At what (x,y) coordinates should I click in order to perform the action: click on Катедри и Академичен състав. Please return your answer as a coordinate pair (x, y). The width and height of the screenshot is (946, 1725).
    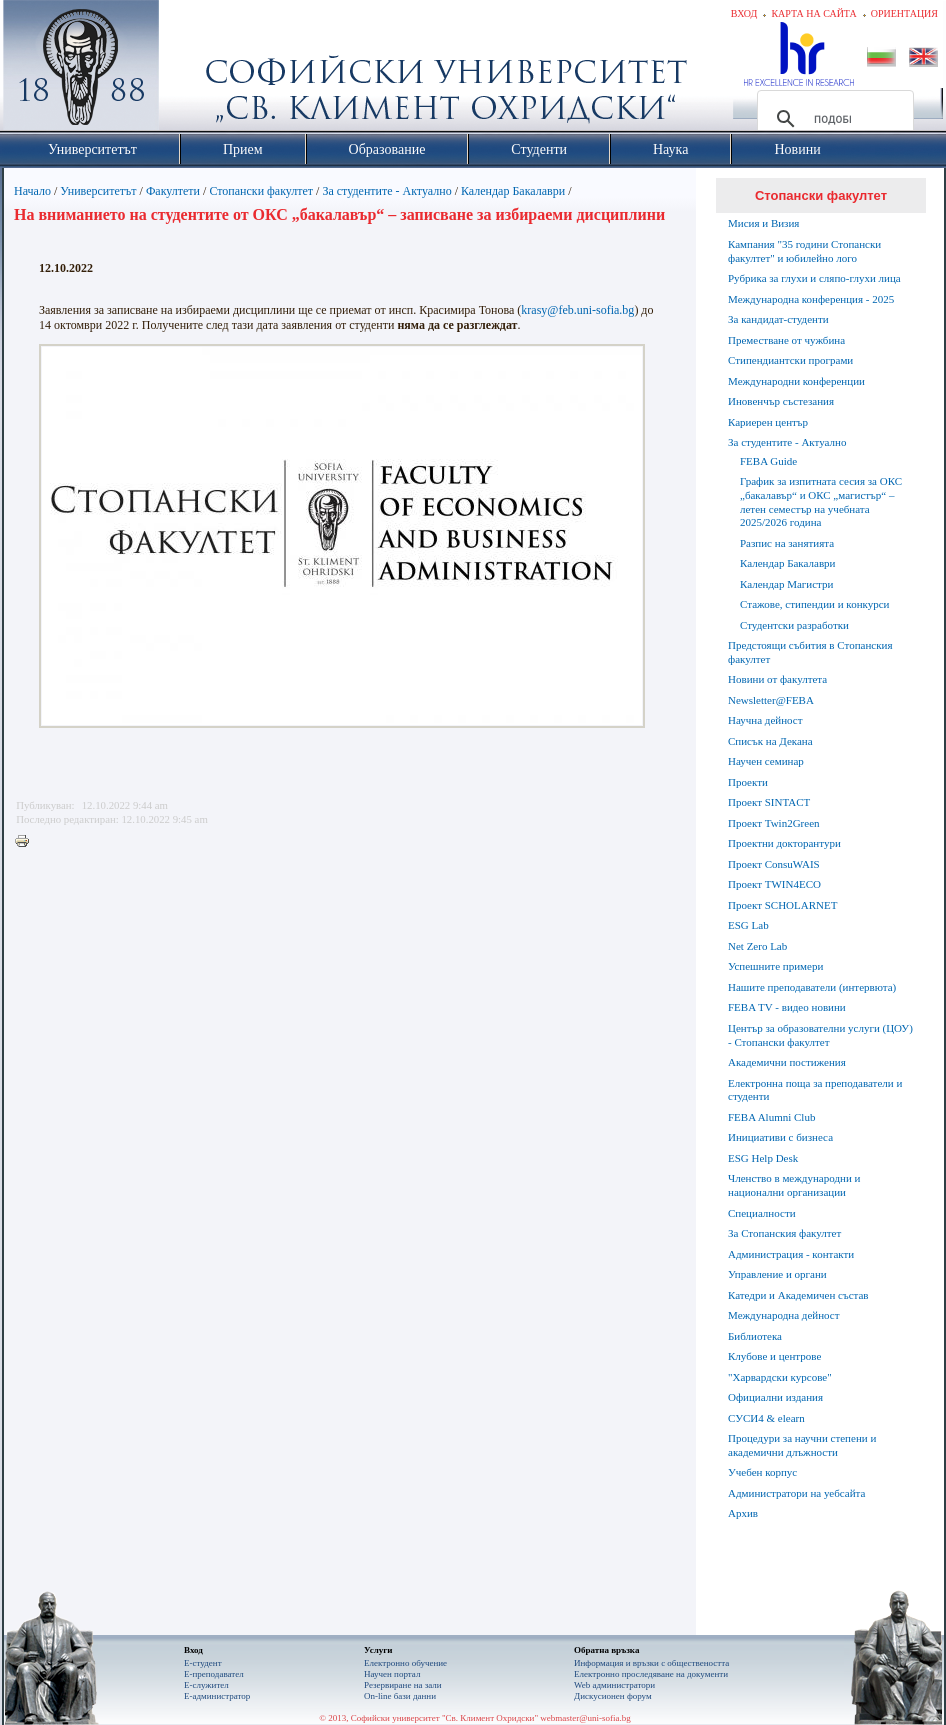
    Looking at the image, I should click on (798, 1295).